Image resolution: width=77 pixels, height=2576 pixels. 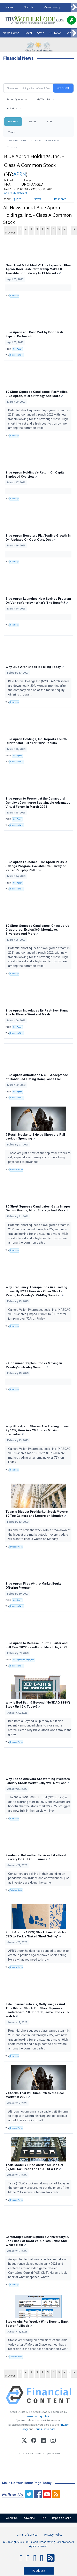 I want to click on Blue Apron Registers Flat Topline Growth In Q4; Updates On Cost Cuts, Debt, so click(x=38, y=537).